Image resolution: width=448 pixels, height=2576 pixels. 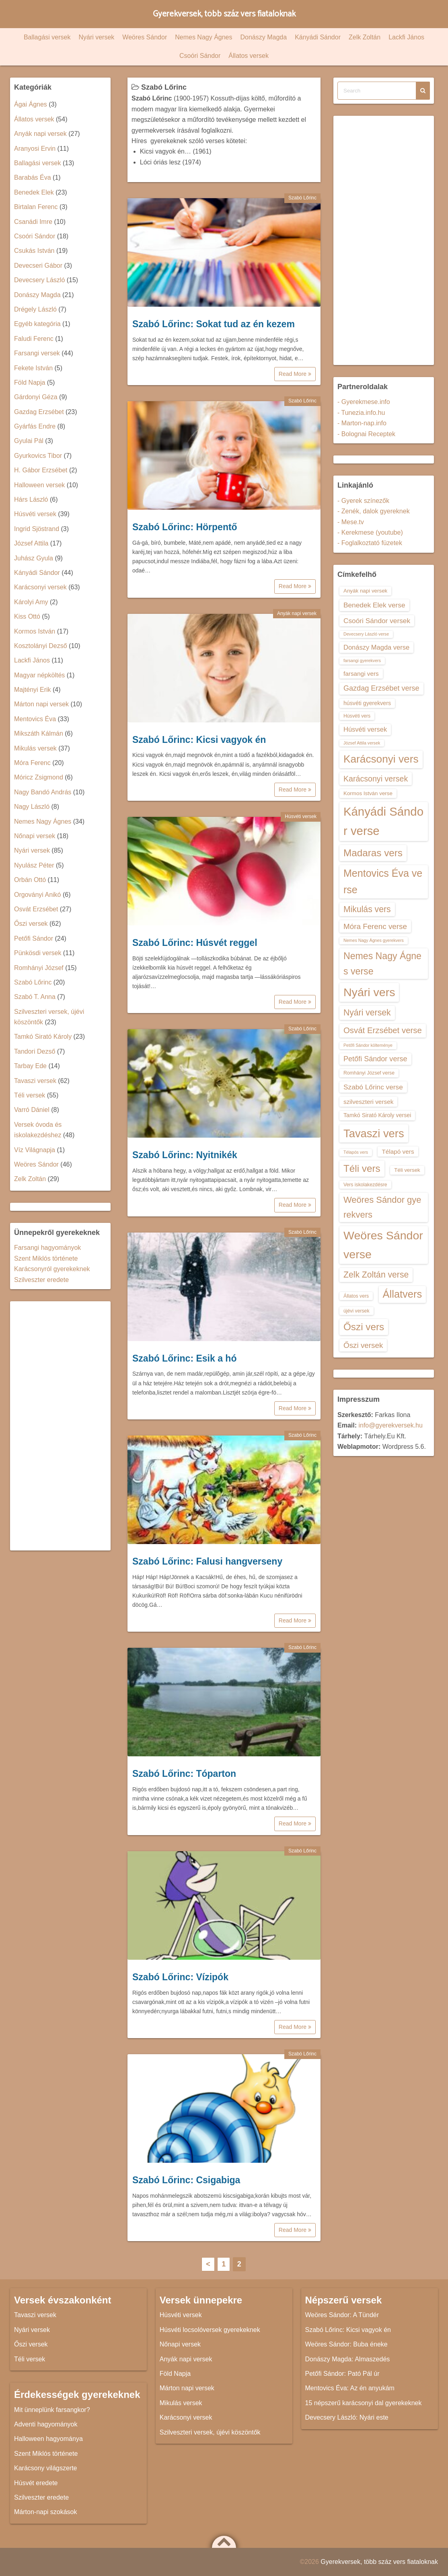 What do you see at coordinates (38, 733) in the screenshot?
I see `Mikszáth Kálmán` at bounding box center [38, 733].